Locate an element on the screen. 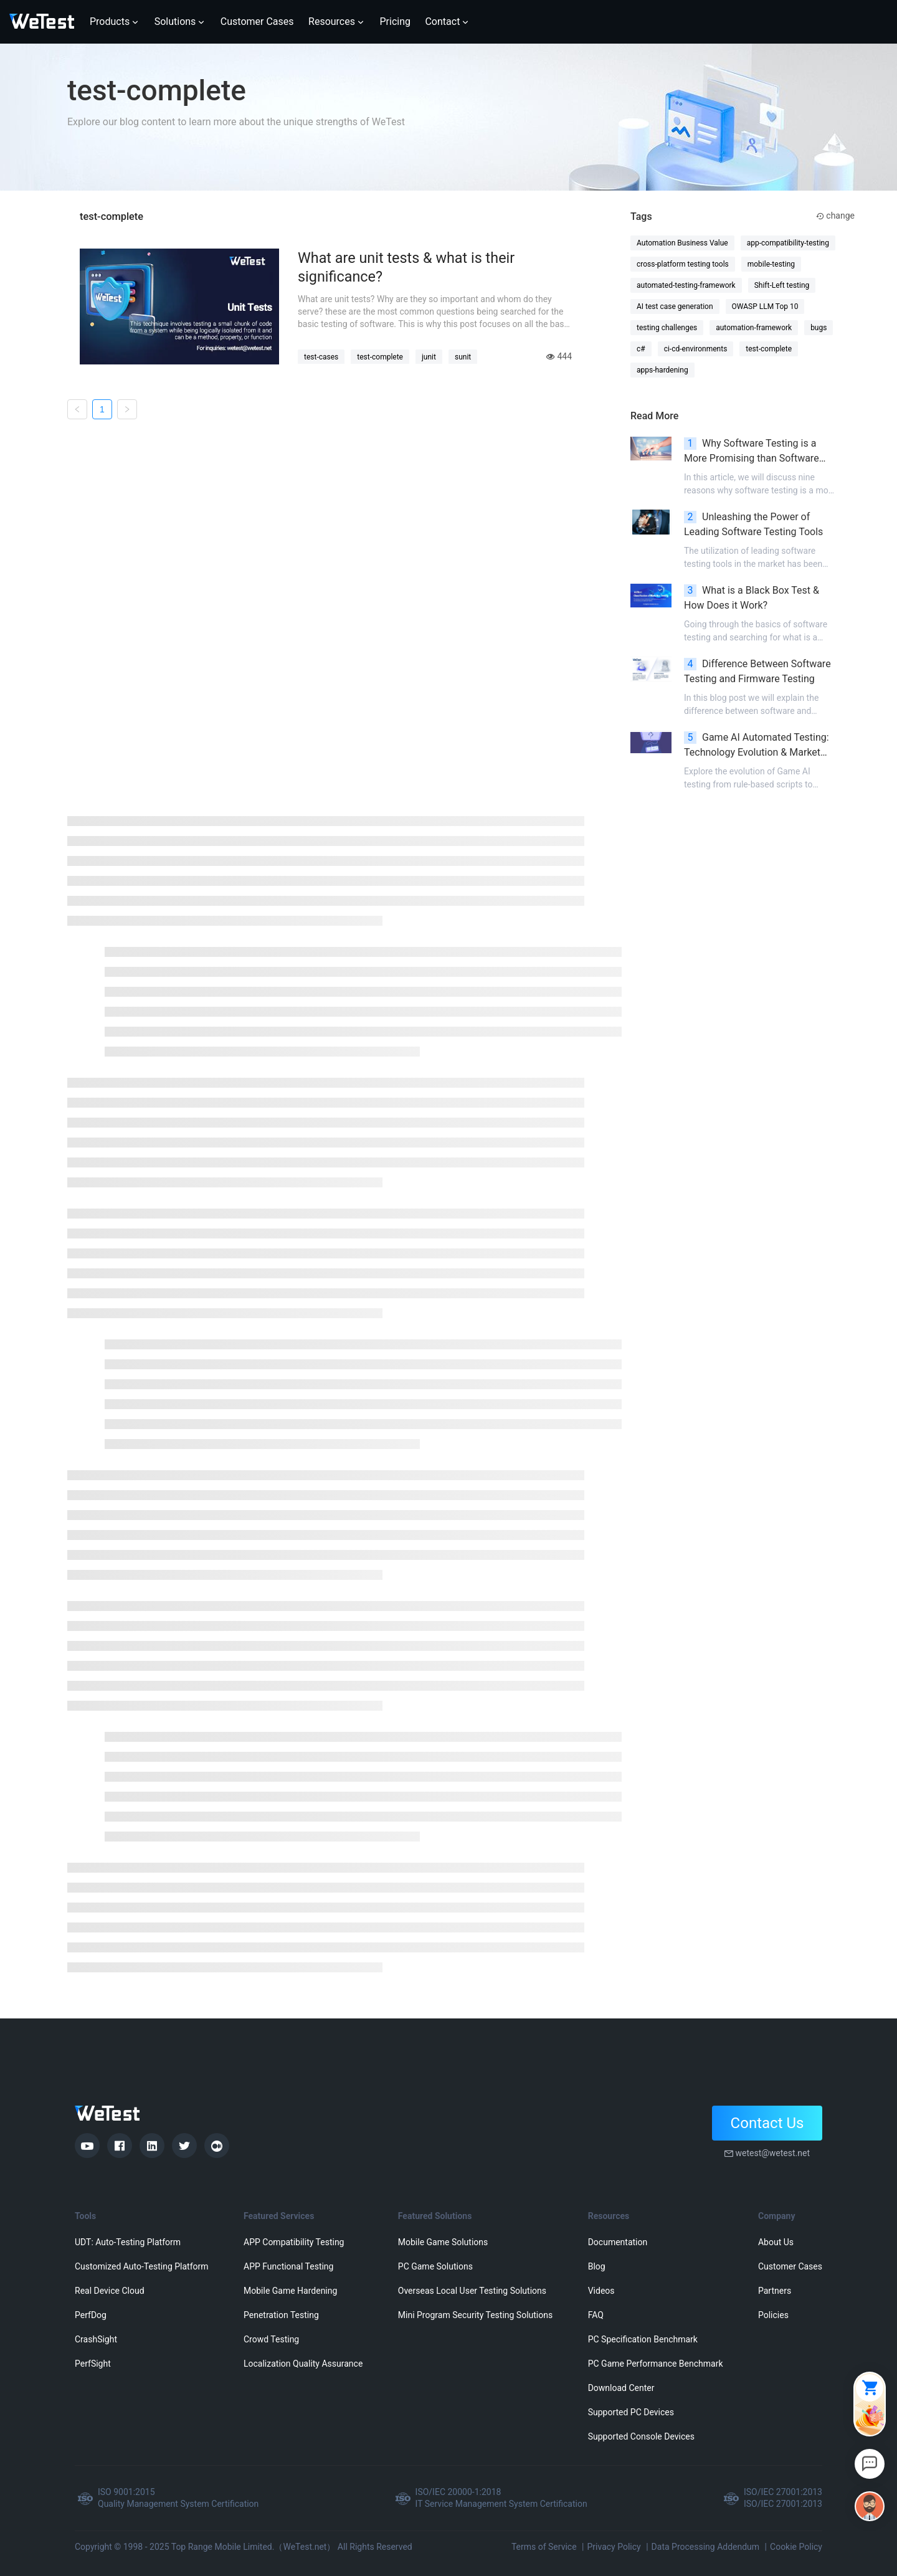 This screenshot has width=897, height=2576. PerfDog is located at coordinates (91, 2315).